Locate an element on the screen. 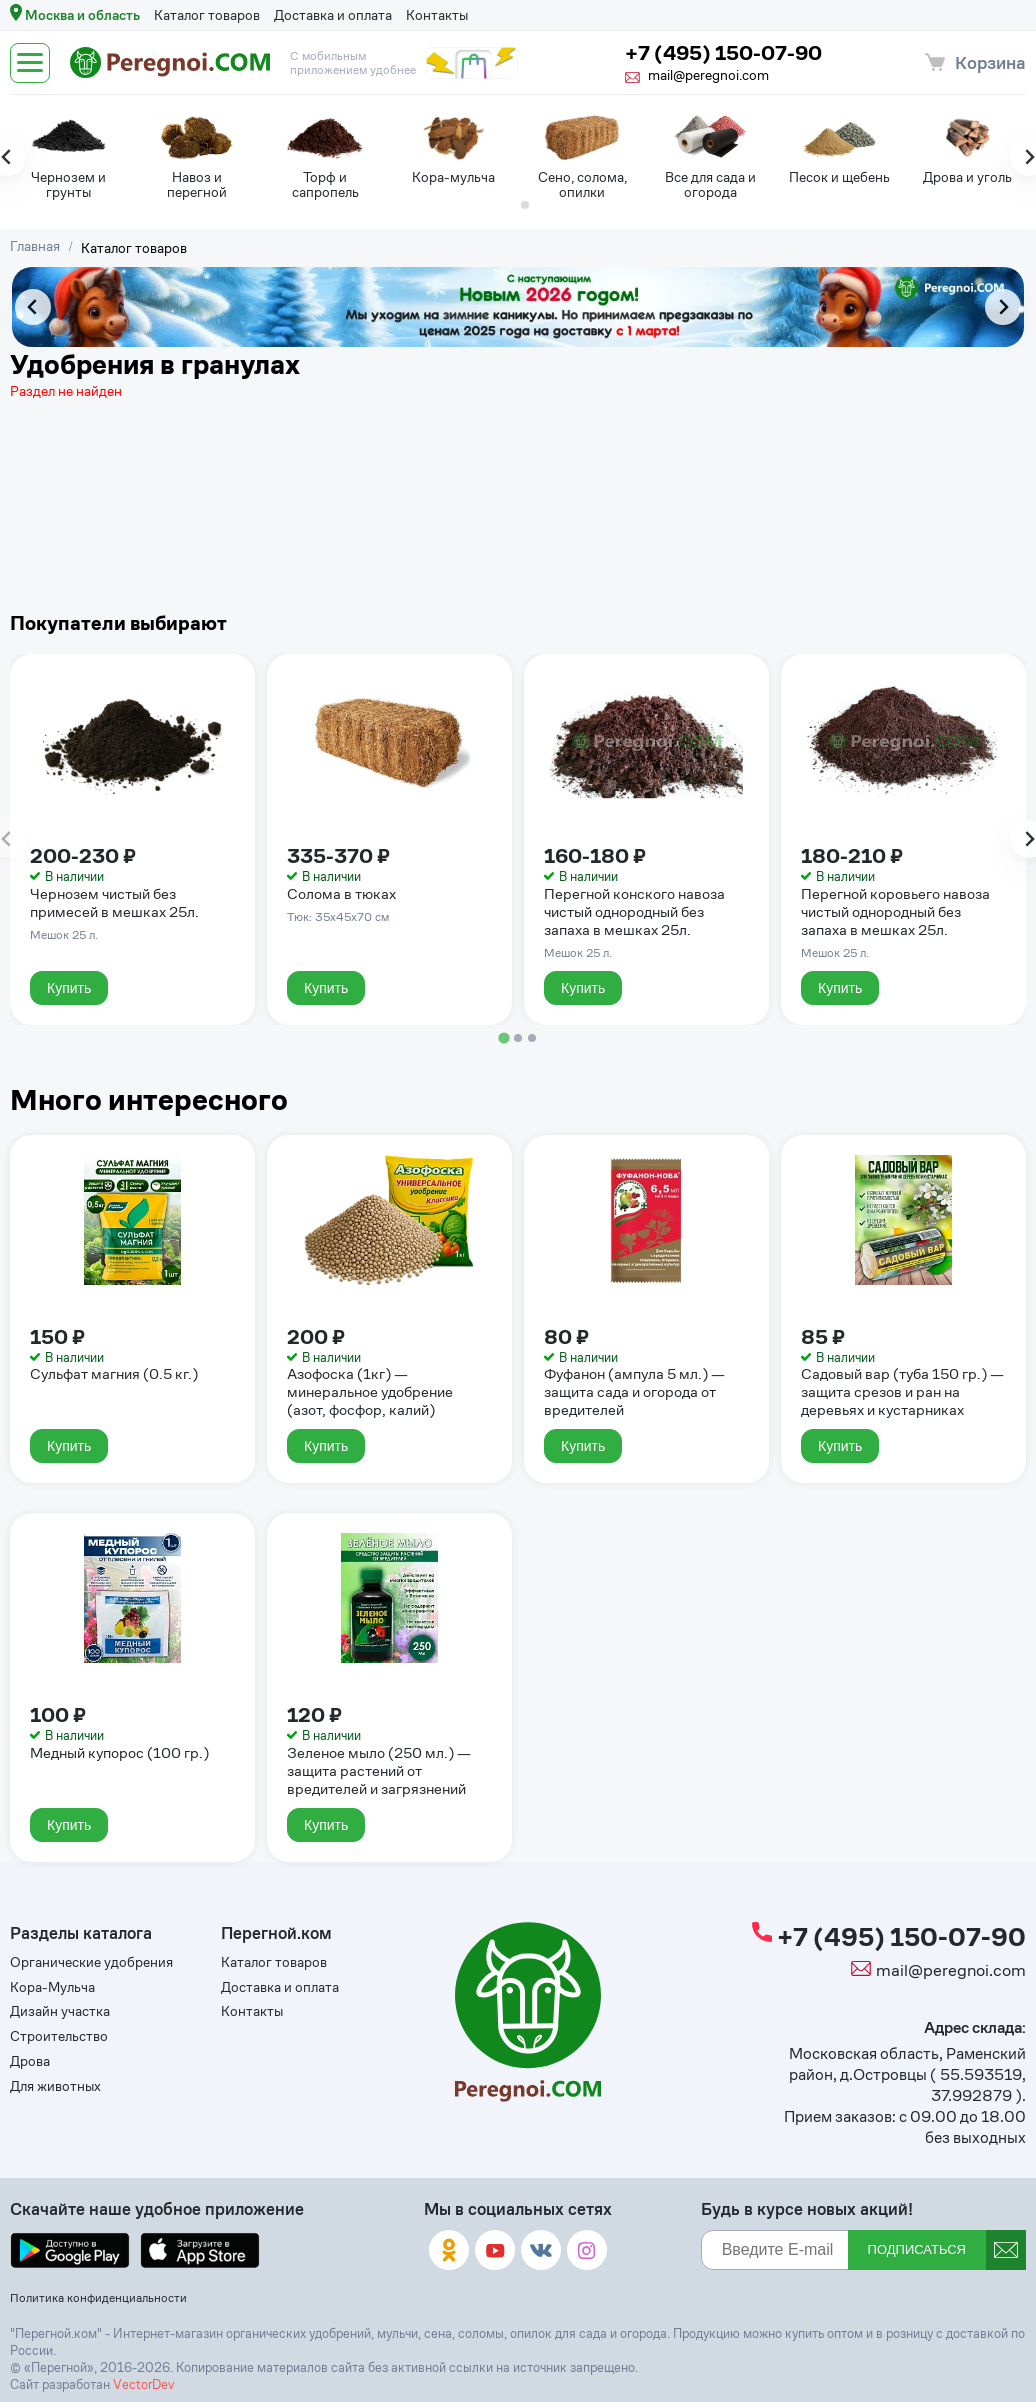 The image size is (1036, 2402). [tabpanel] is located at coordinates (68, 154).